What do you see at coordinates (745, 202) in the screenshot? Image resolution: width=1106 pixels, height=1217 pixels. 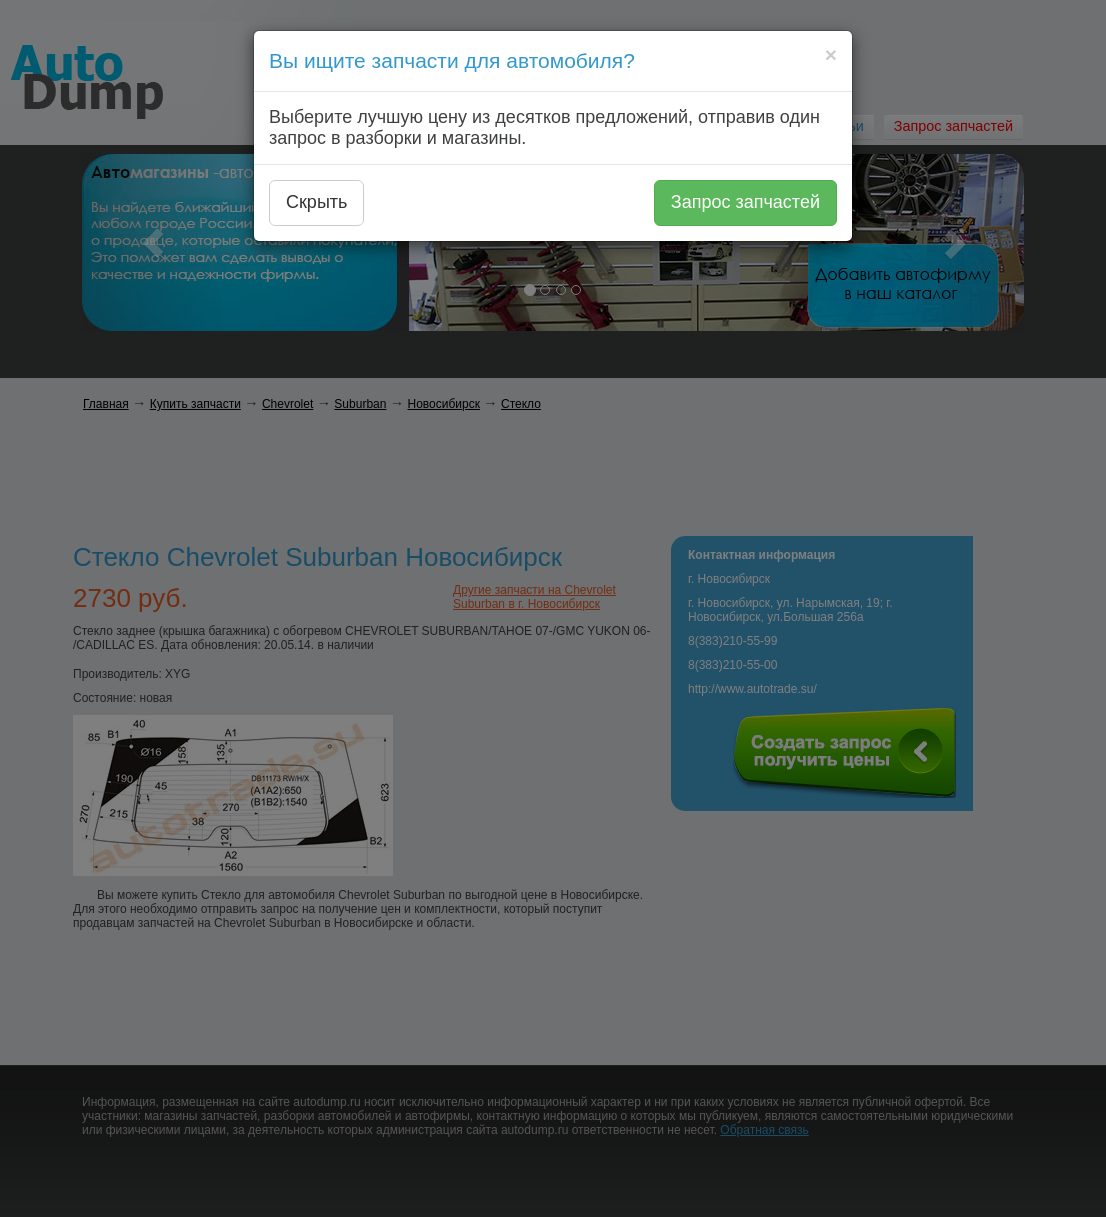 I see `Запрос запчастей` at bounding box center [745, 202].